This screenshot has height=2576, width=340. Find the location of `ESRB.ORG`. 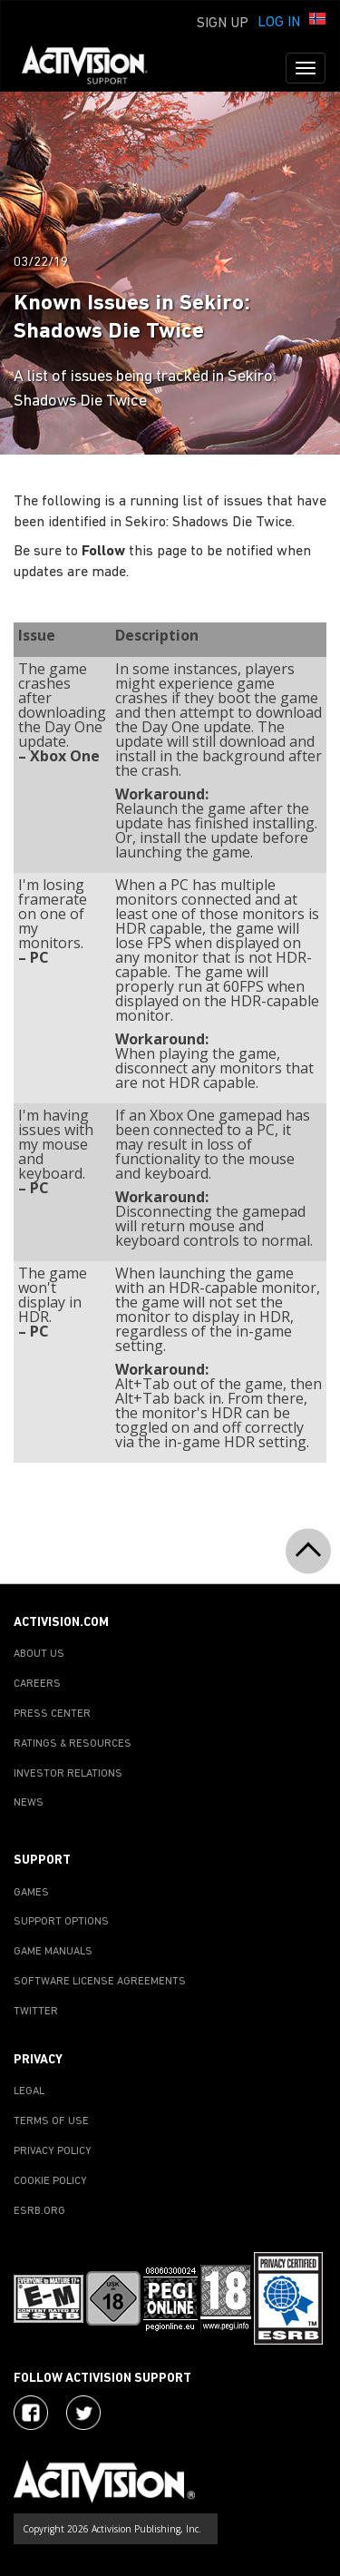

ESRB.ORG is located at coordinates (39, 2211).